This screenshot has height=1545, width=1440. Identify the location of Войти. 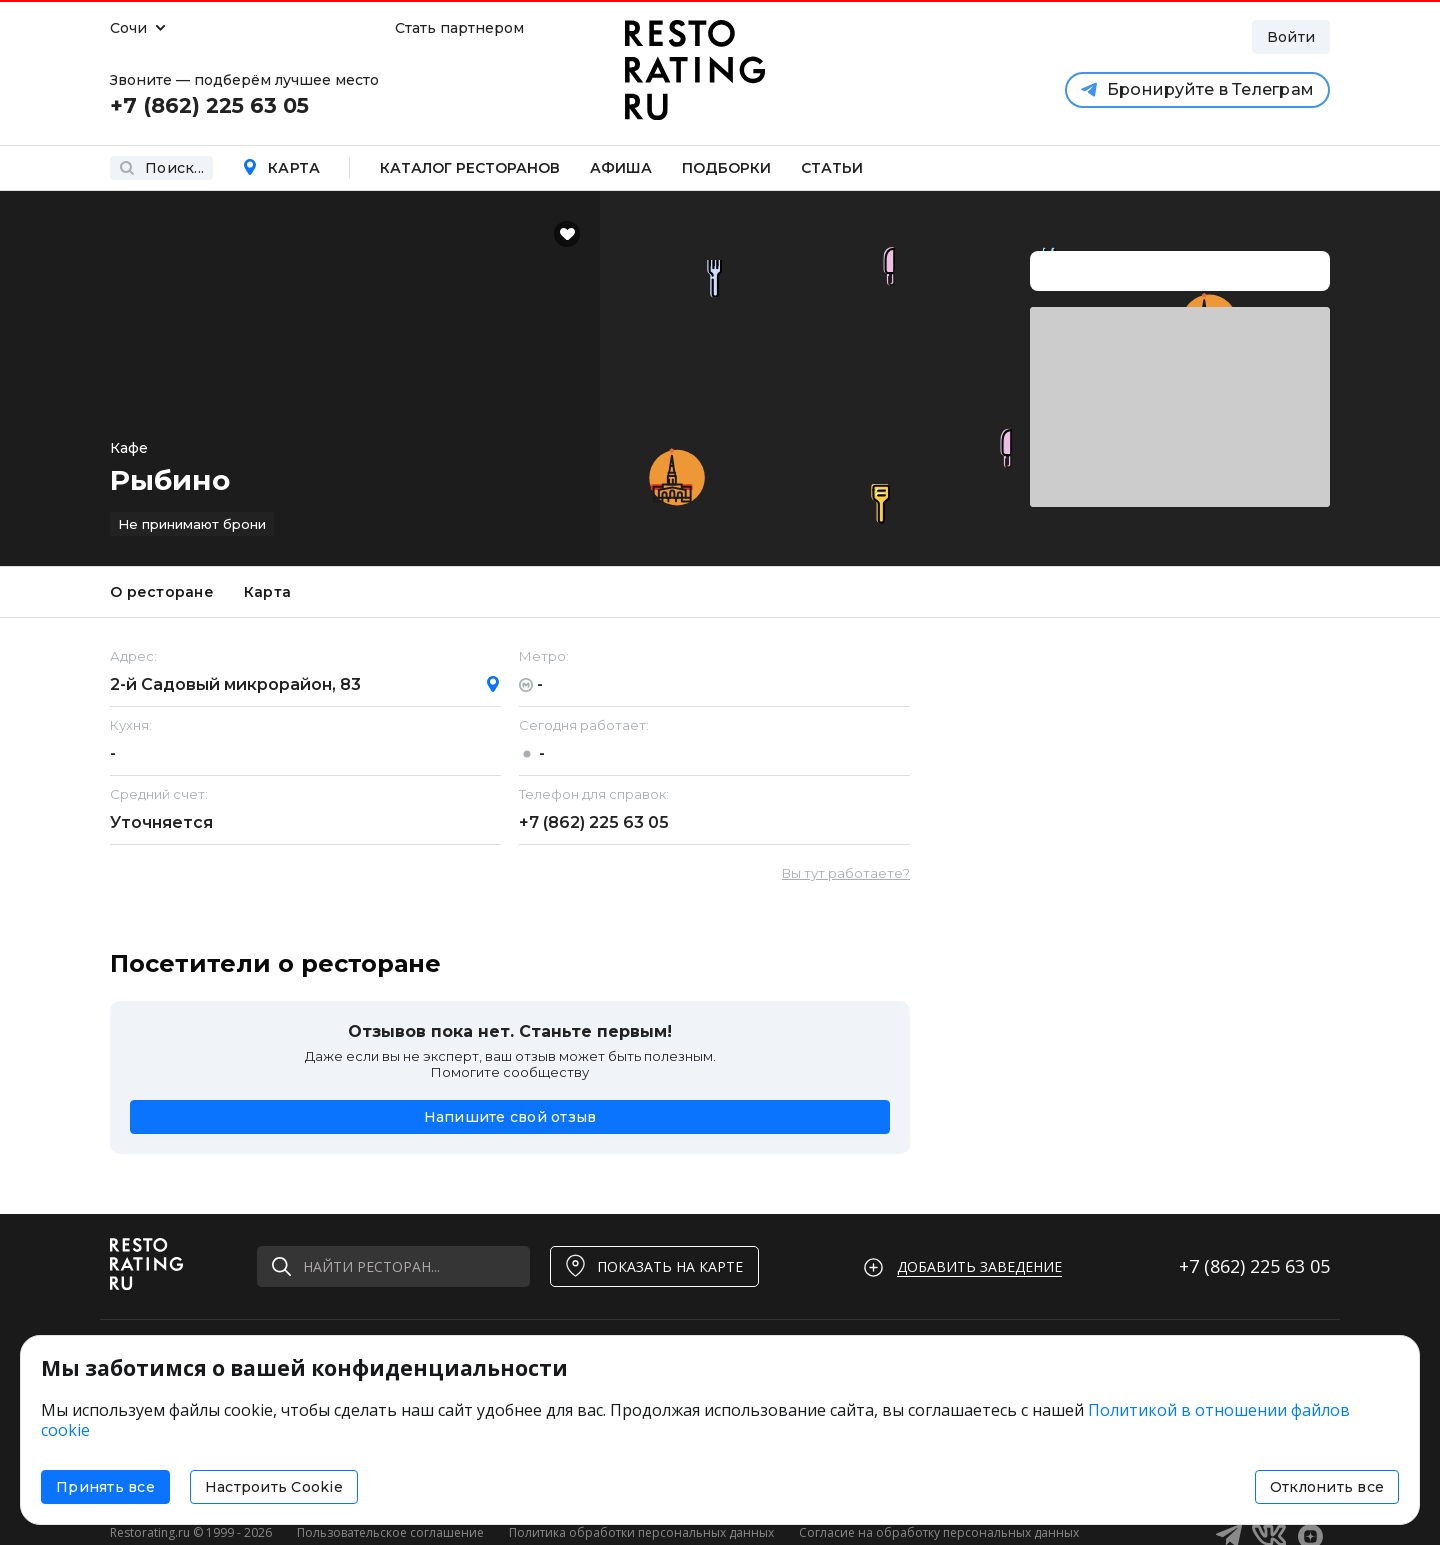
(1291, 37).